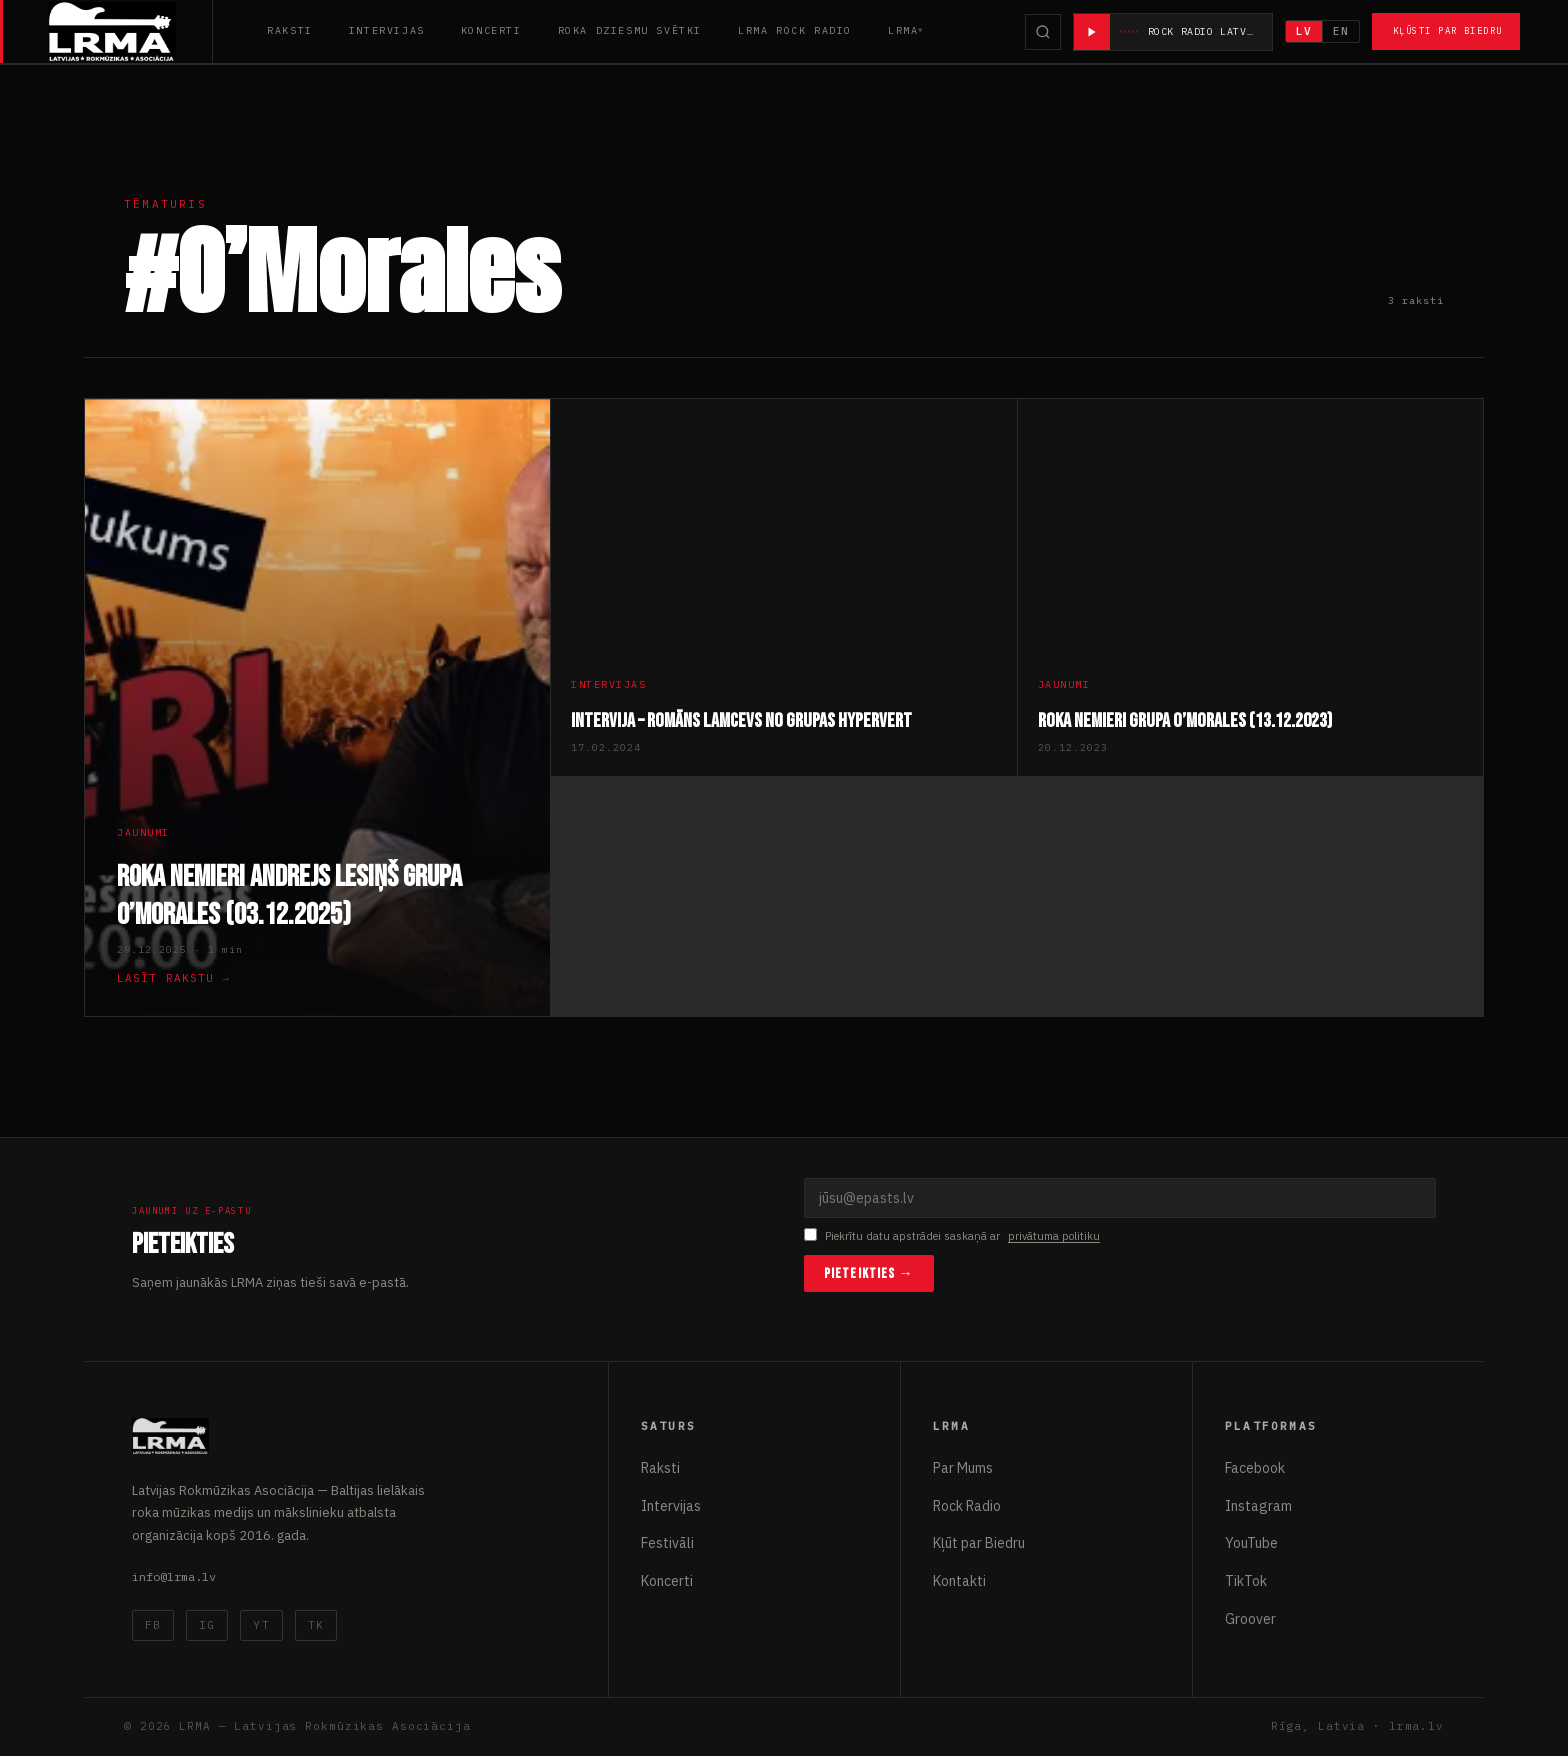 This screenshot has height=1756, width=1568. Describe the element at coordinates (667, 1543) in the screenshot. I see `Festivāli` at that location.